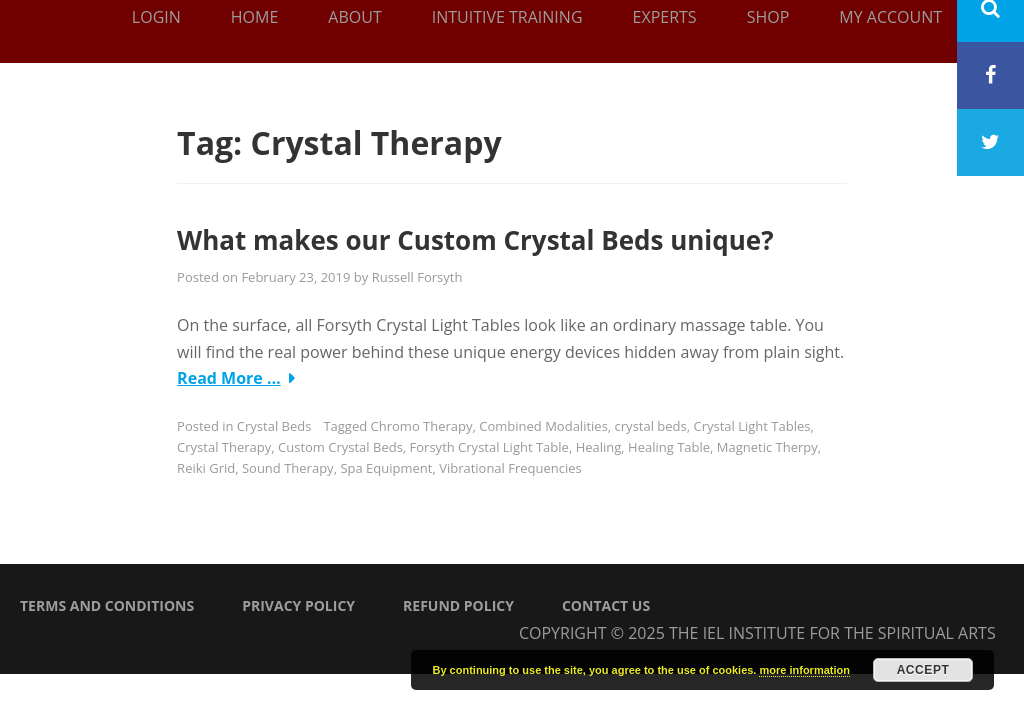  Describe the element at coordinates (107, 605) in the screenshot. I see `Terms and Conditions` at that location.